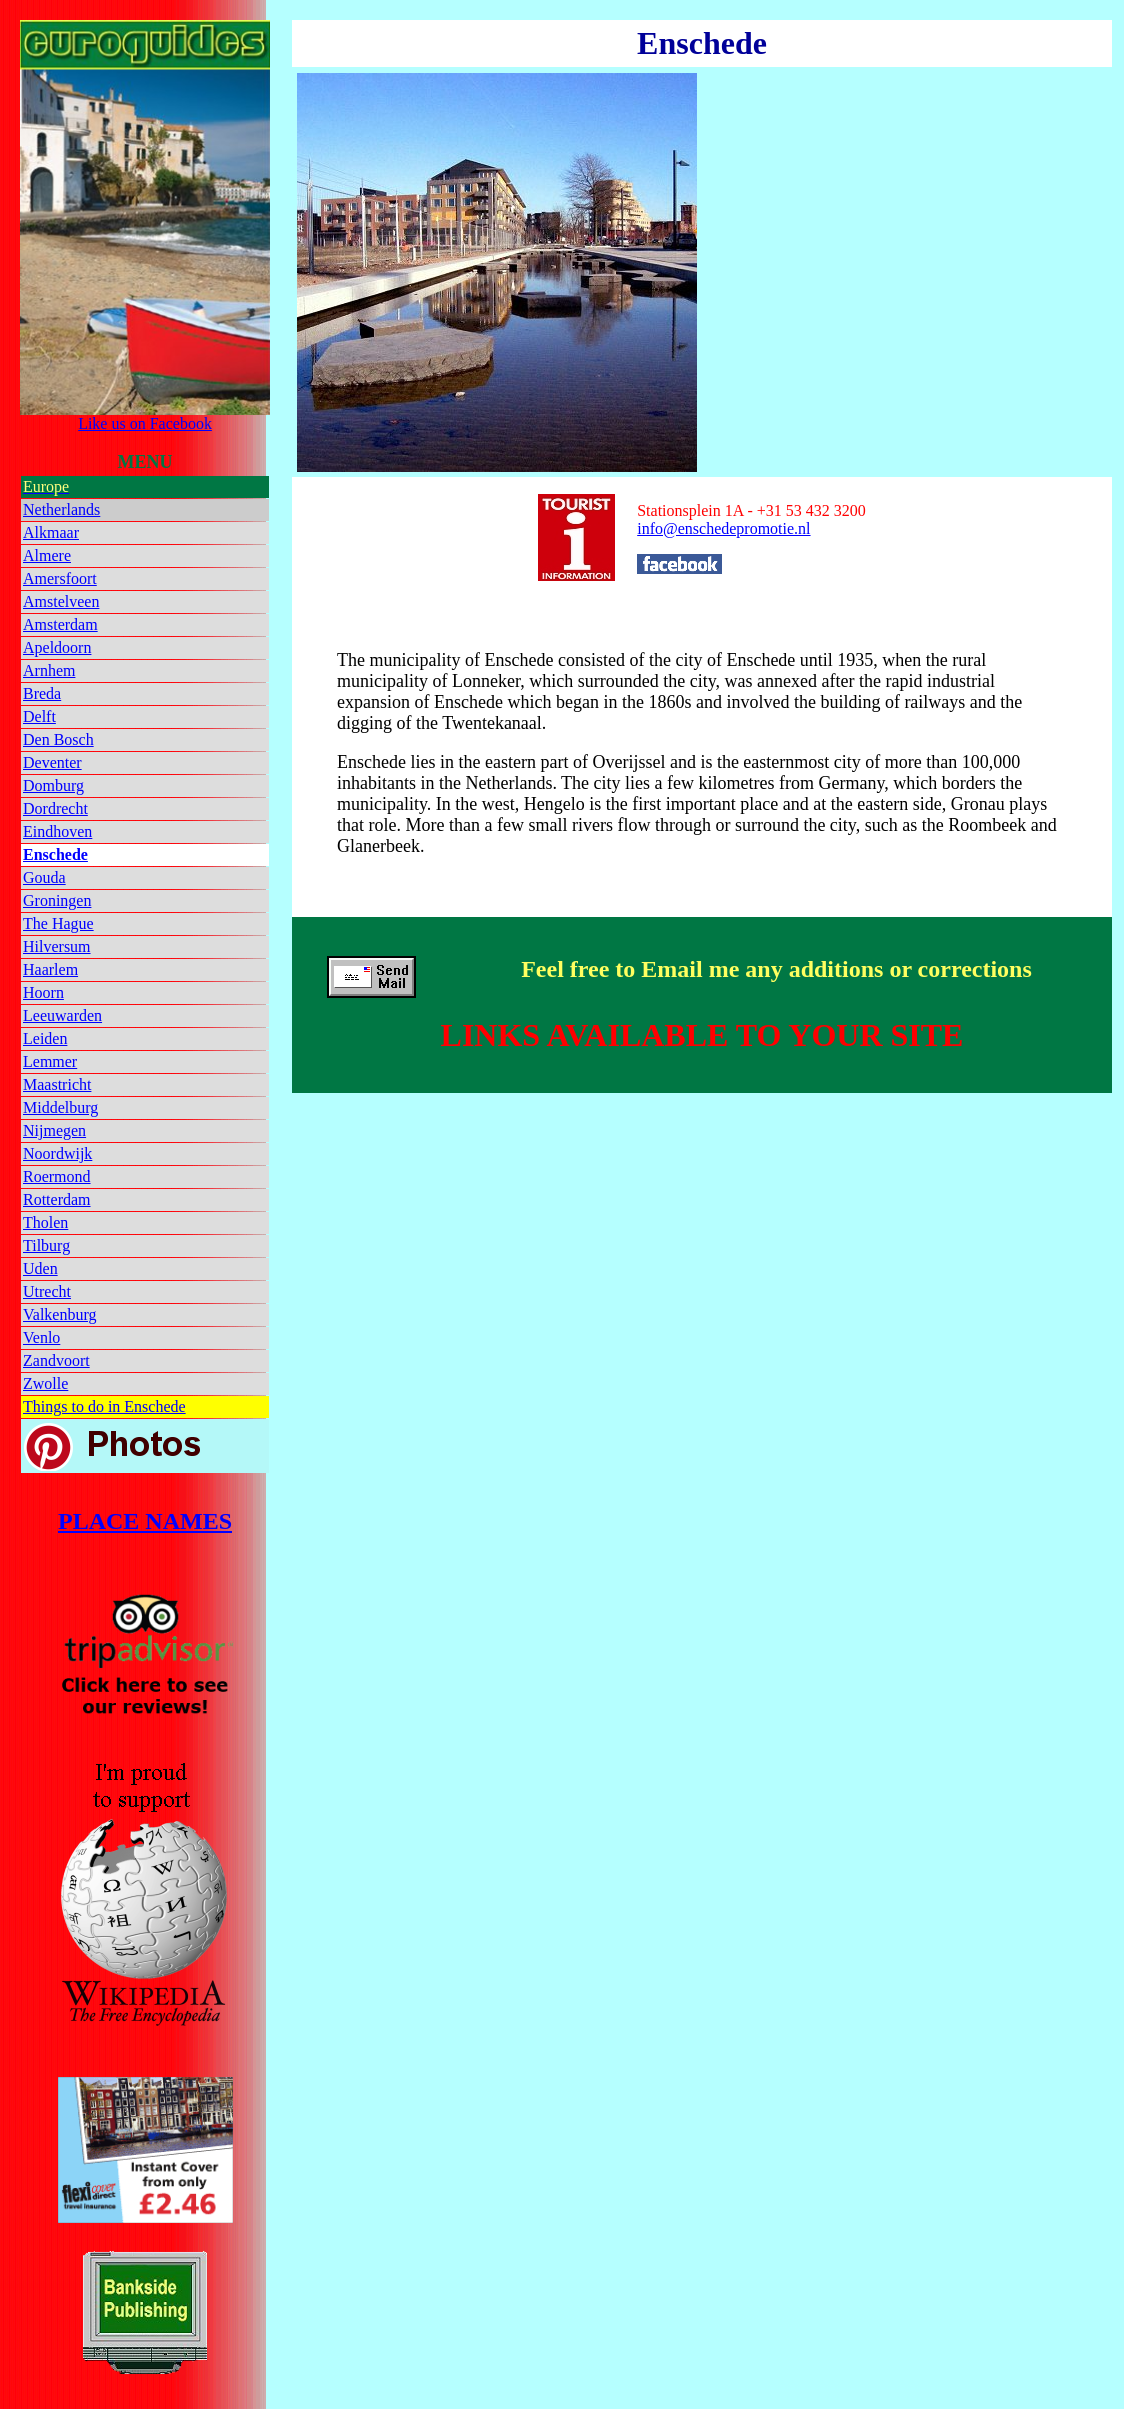 Image resolution: width=1124 pixels, height=2409 pixels. What do you see at coordinates (52, 762) in the screenshot?
I see `Deventer` at bounding box center [52, 762].